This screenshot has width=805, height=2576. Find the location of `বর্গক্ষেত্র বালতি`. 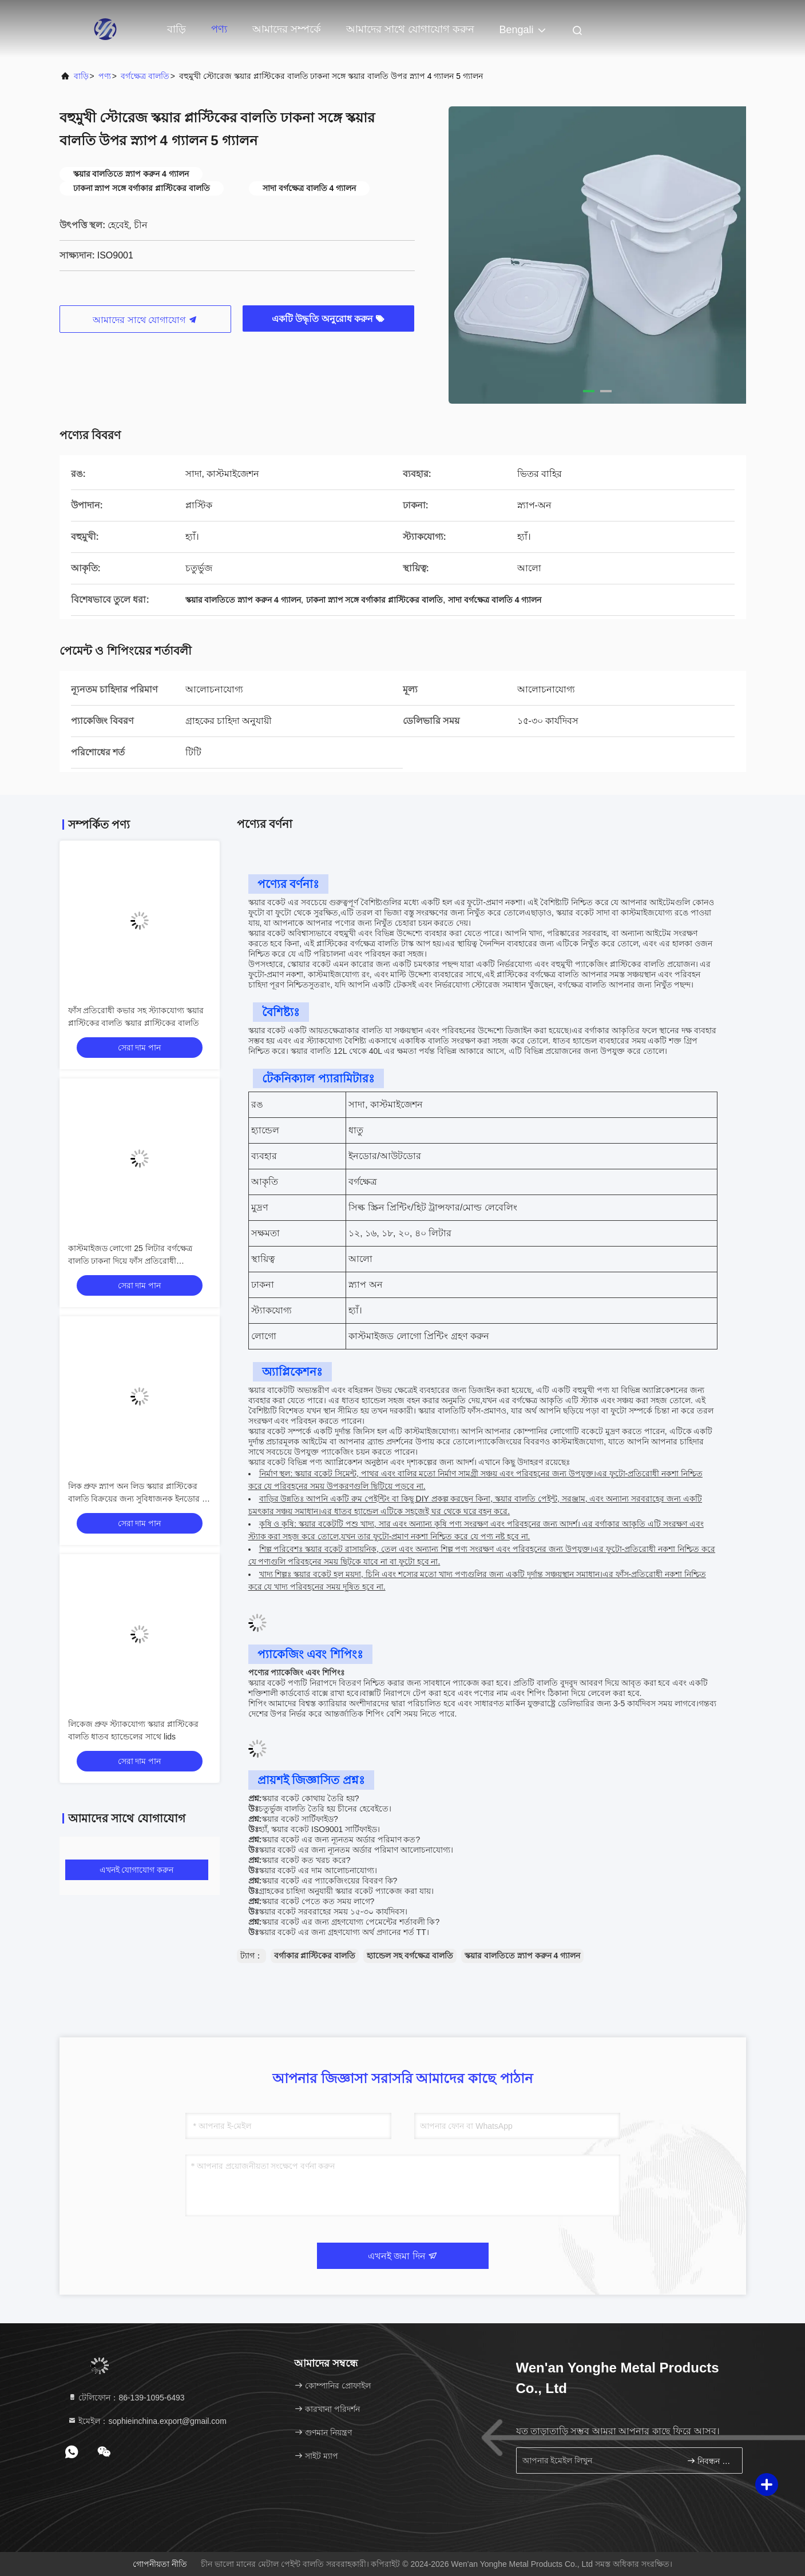

বর্গক্ষেত্র বালতি is located at coordinates (145, 76).